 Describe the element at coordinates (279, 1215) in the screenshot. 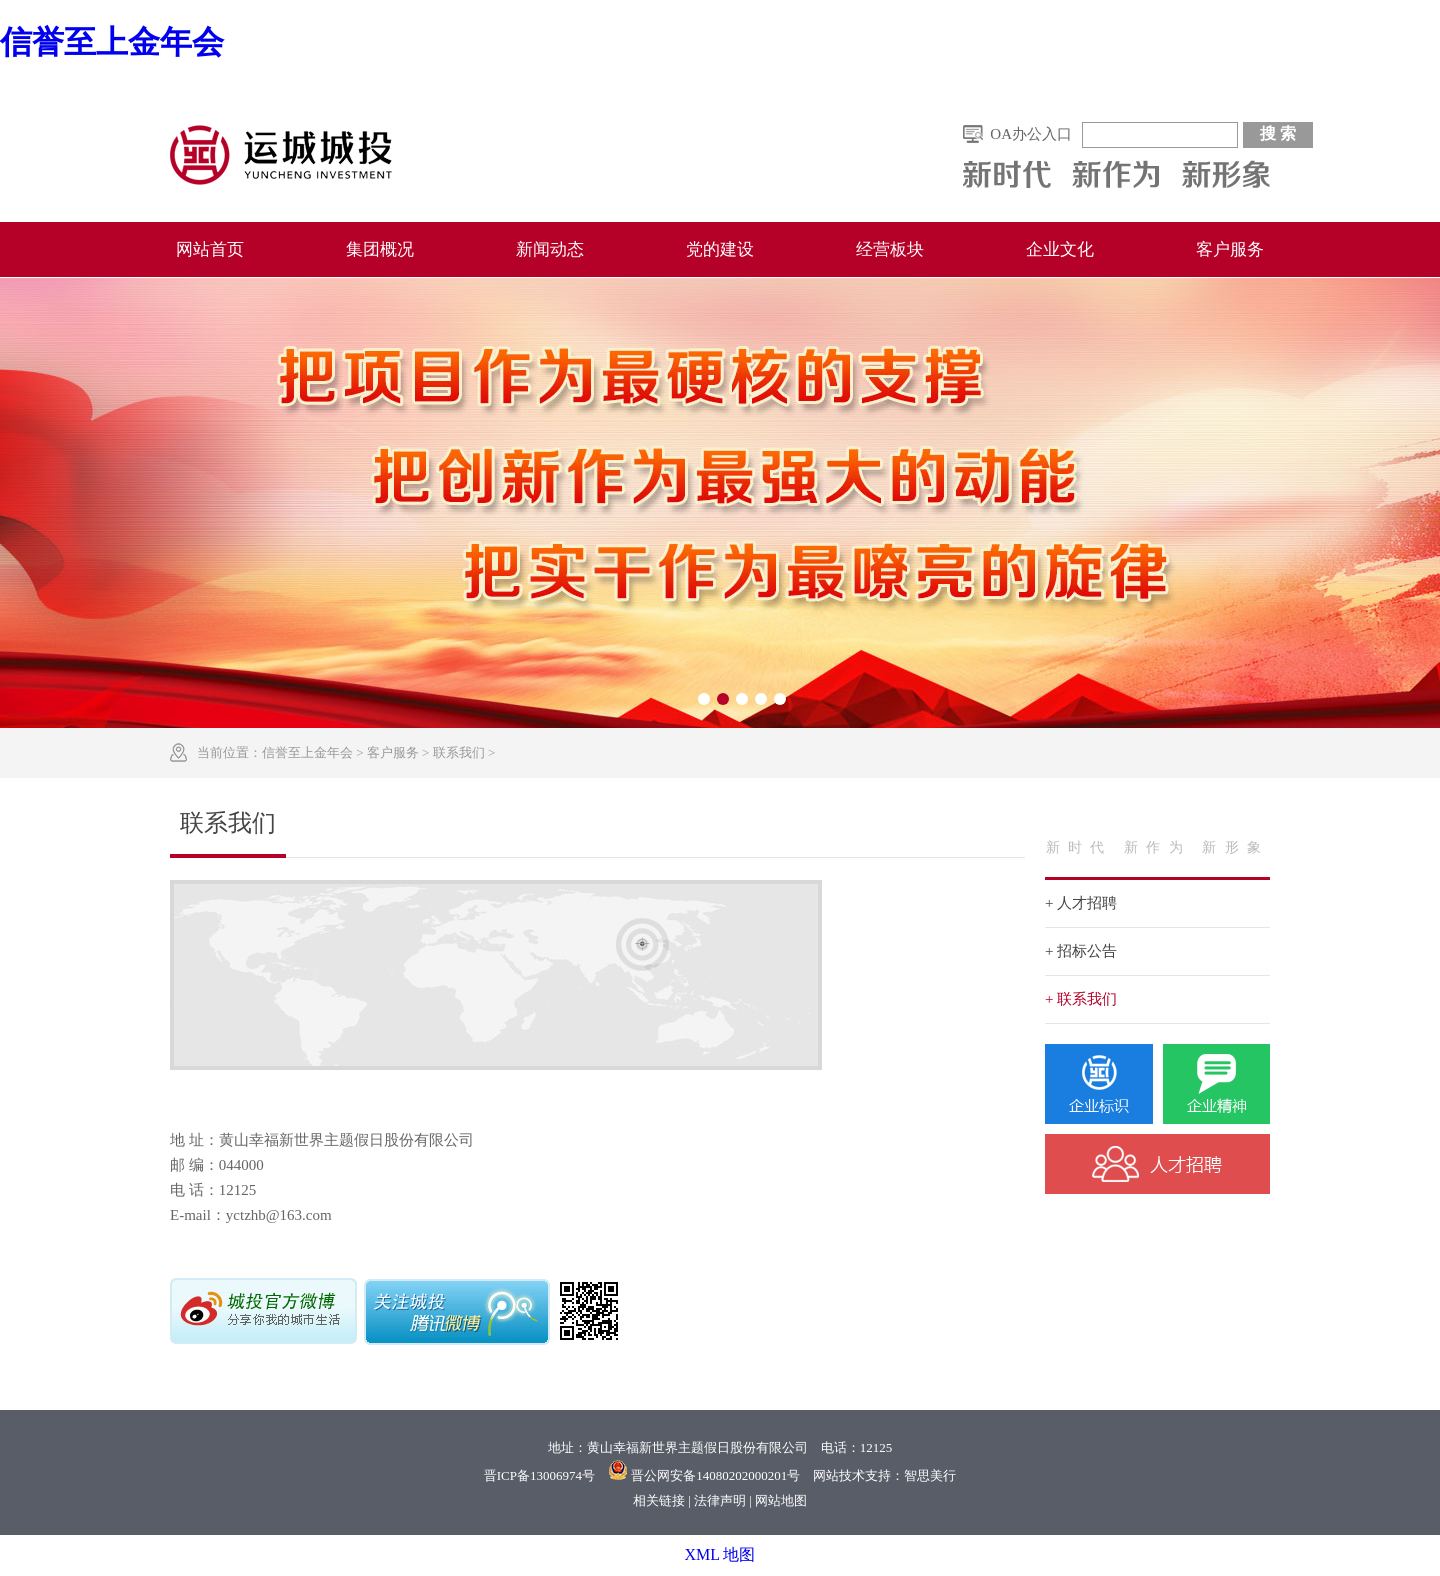

I see `yctzhb@163.com` at that location.